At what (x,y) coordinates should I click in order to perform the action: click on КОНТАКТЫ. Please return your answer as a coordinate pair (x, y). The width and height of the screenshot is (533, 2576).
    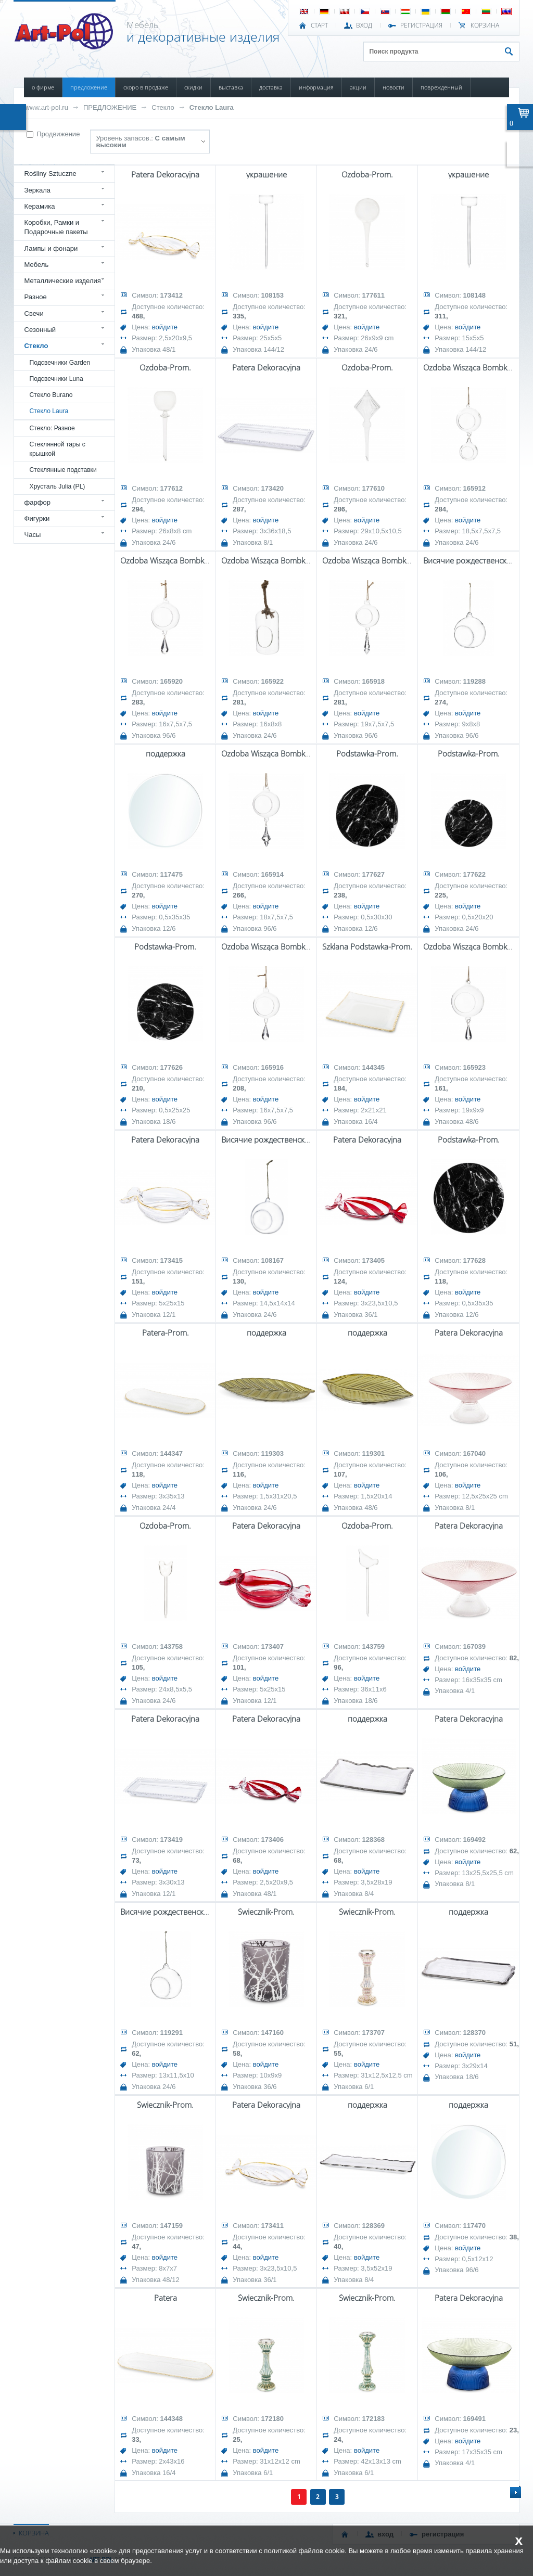
    Looking at the image, I should click on (44, 107).